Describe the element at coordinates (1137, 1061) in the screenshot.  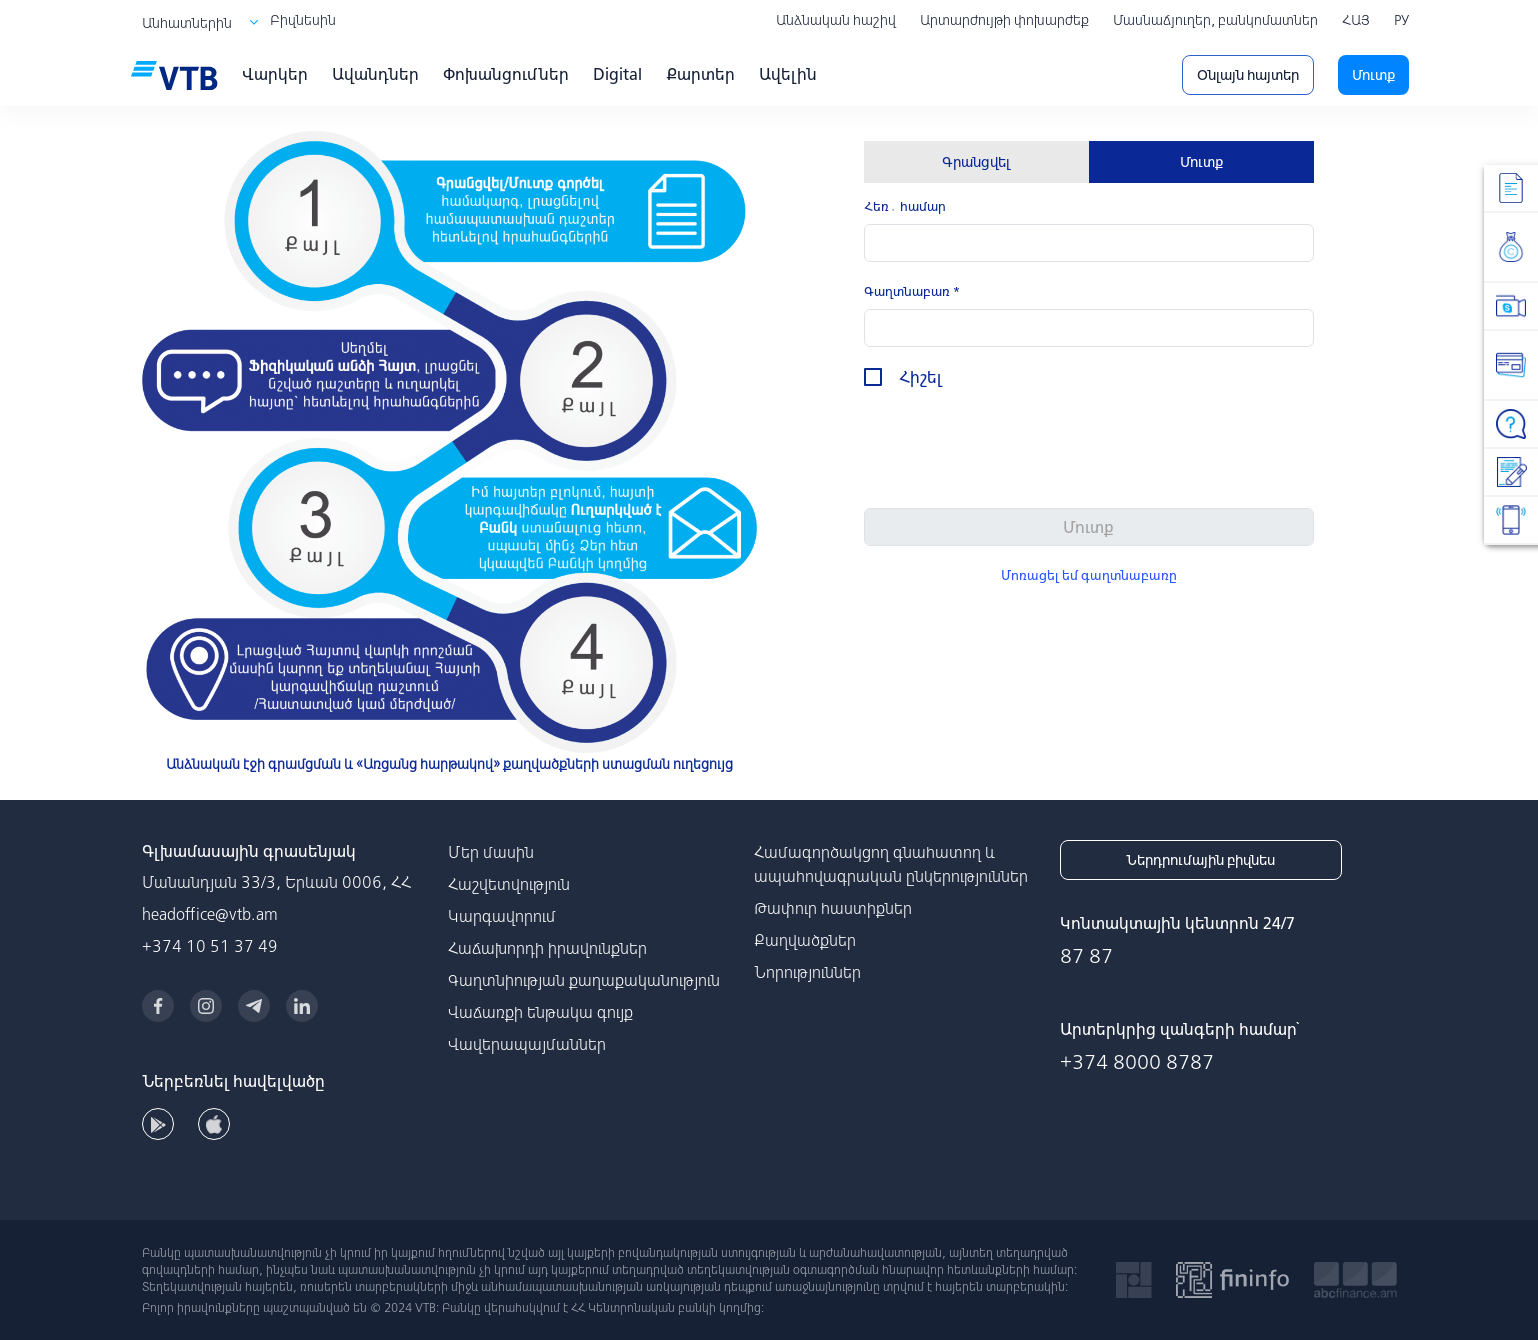
I see `+374 8000 8787` at that location.